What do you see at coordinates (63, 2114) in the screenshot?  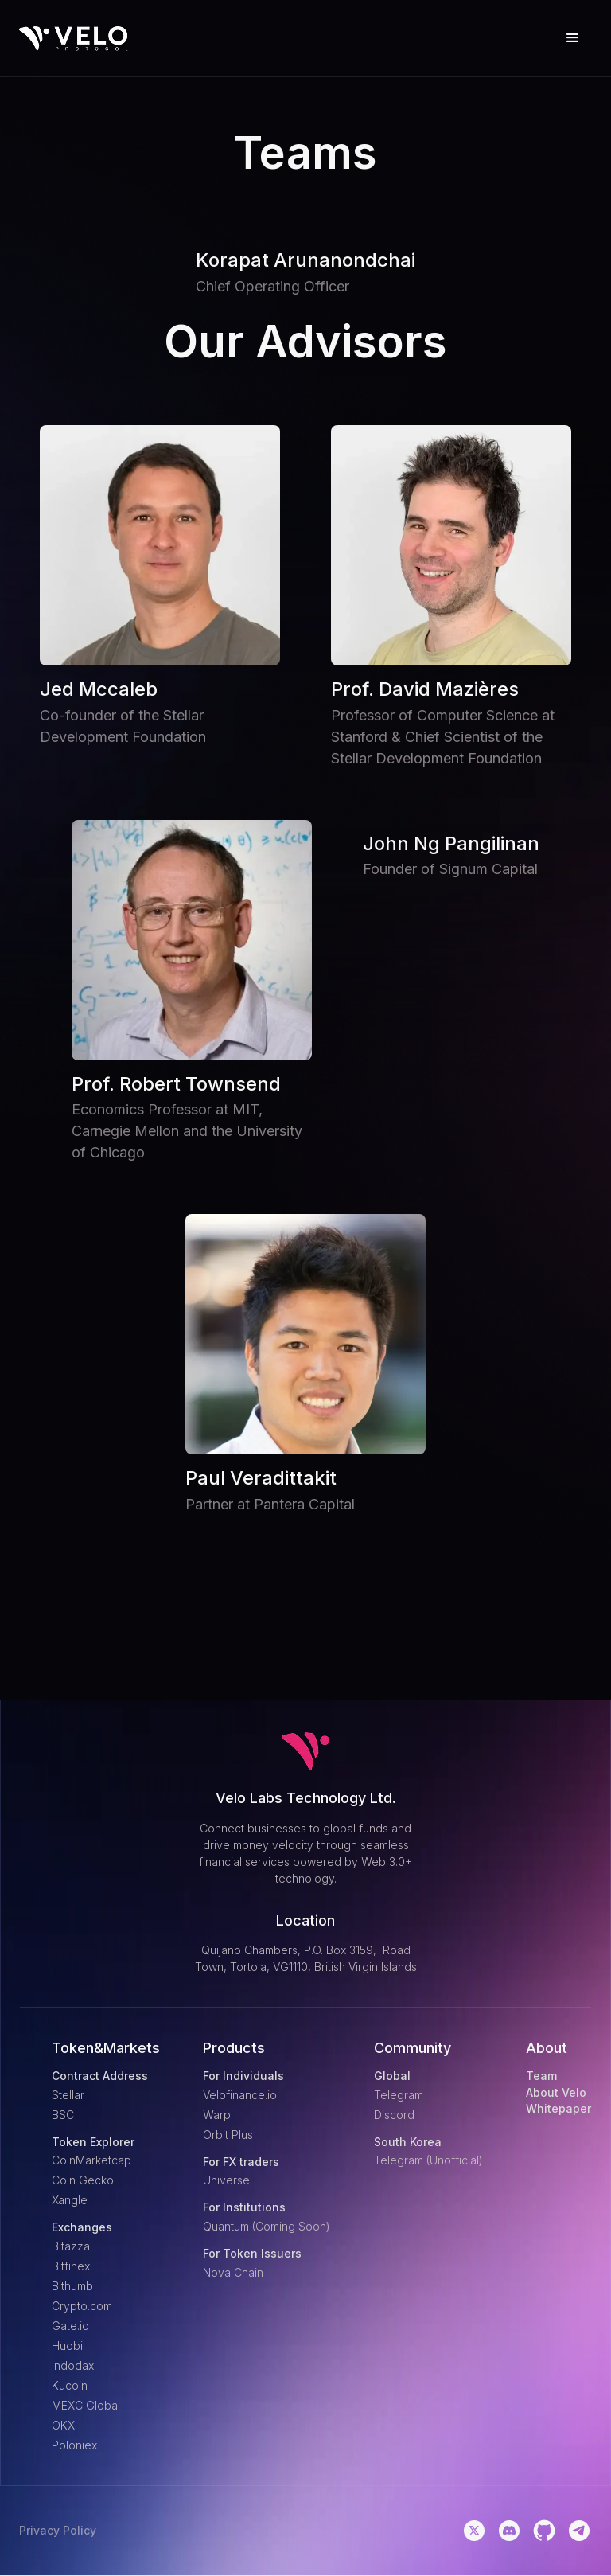 I see `BSC` at bounding box center [63, 2114].